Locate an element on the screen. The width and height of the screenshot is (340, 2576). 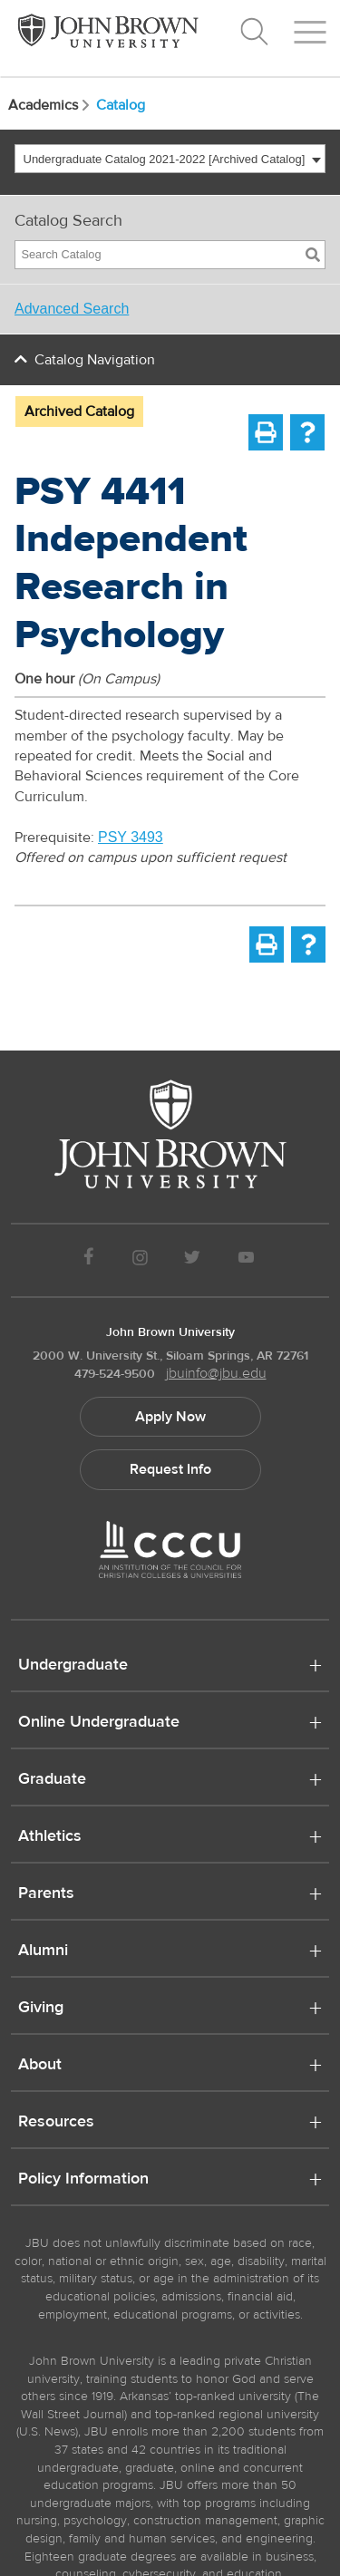
PSY 3493 [View course details for PSY 3493] is located at coordinates (130, 837).